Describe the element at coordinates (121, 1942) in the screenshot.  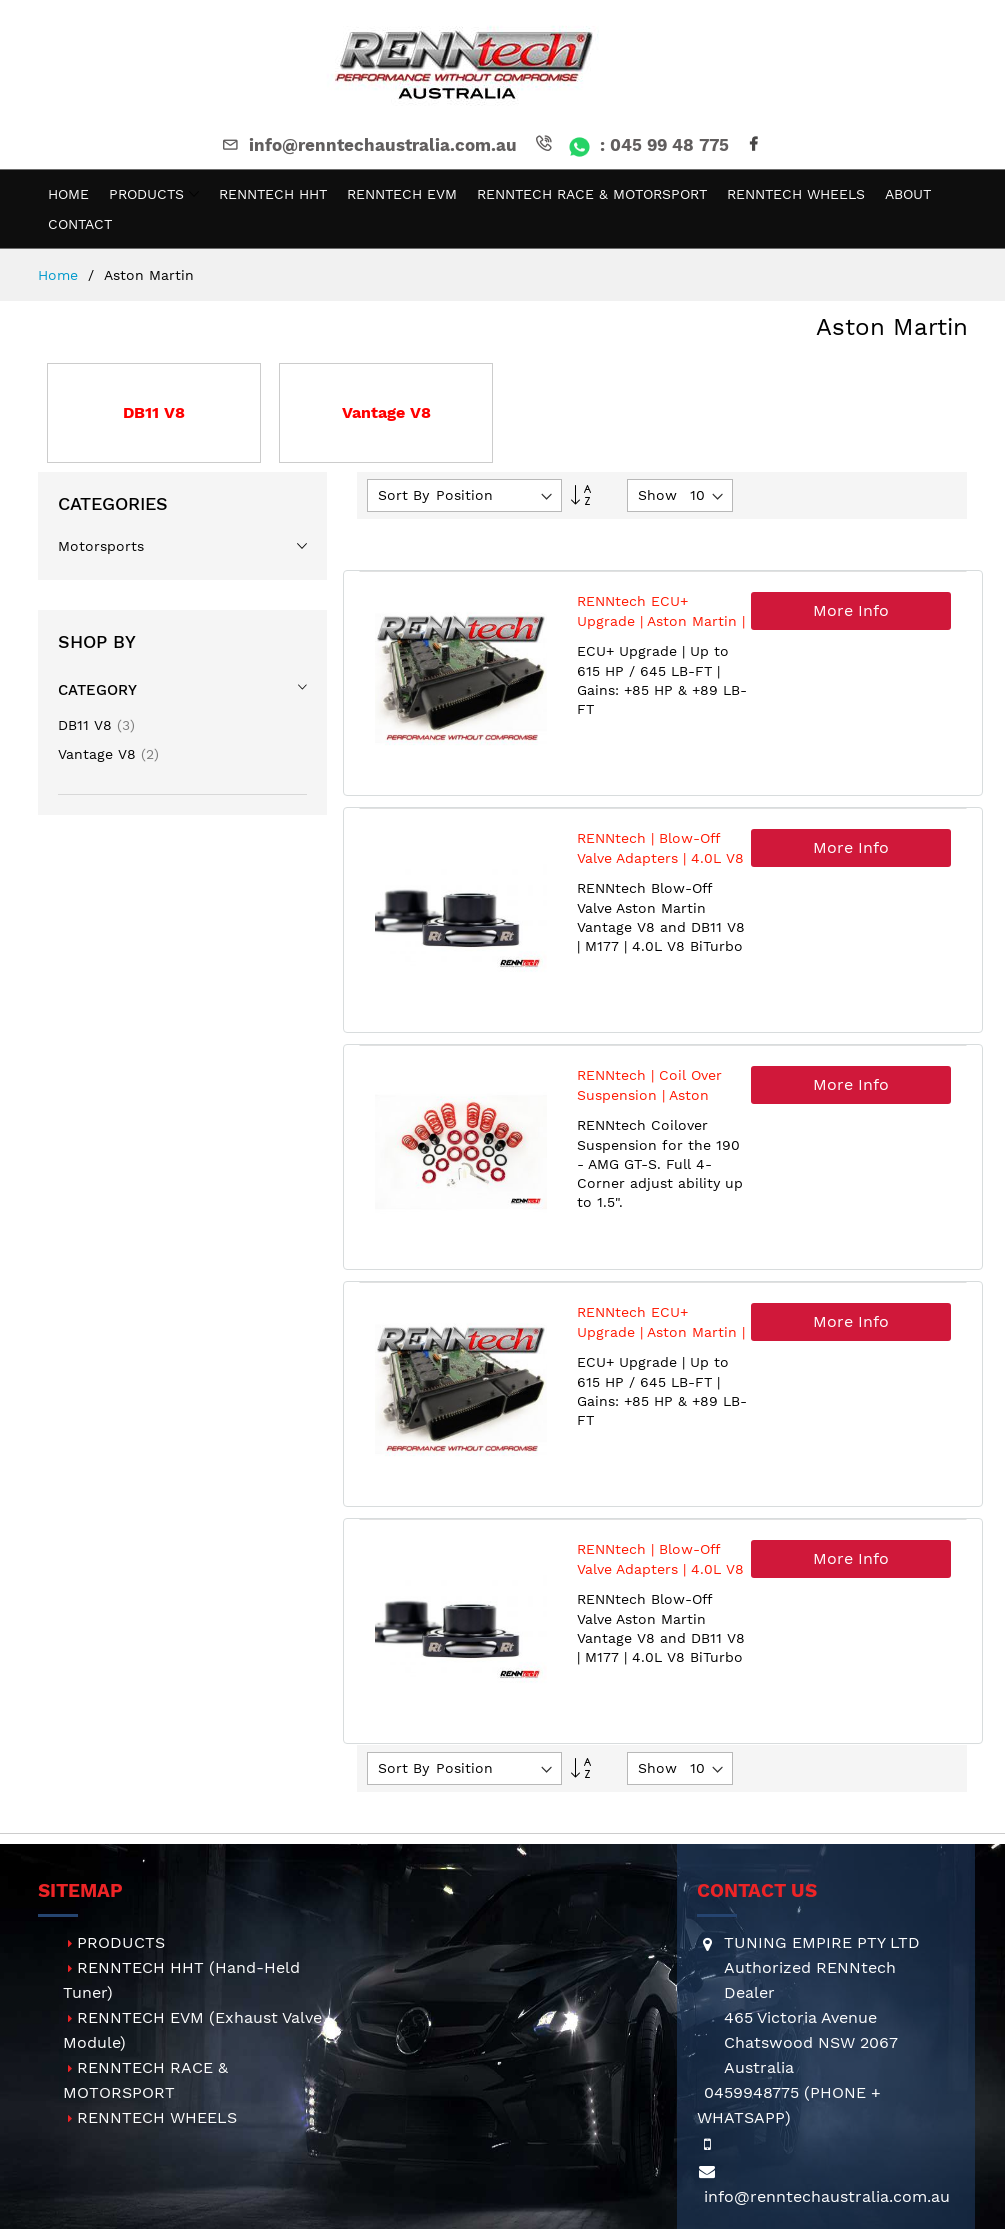
I see `PRODUCTS` at that location.